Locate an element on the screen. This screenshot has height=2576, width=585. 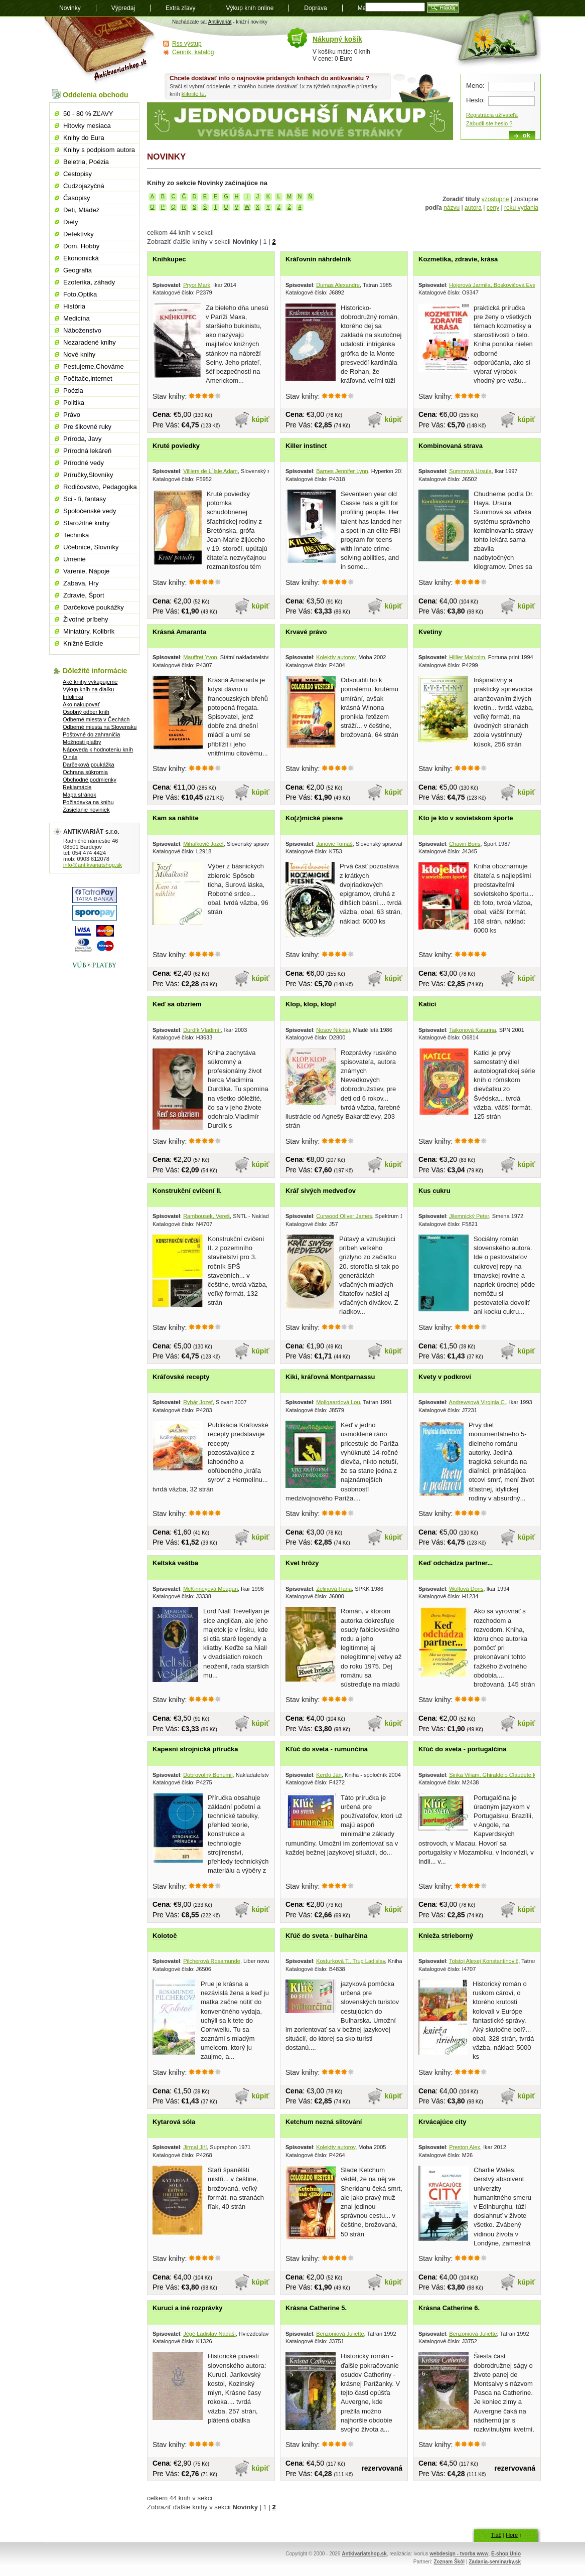
Cenník, katalóg is located at coordinates (193, 52).